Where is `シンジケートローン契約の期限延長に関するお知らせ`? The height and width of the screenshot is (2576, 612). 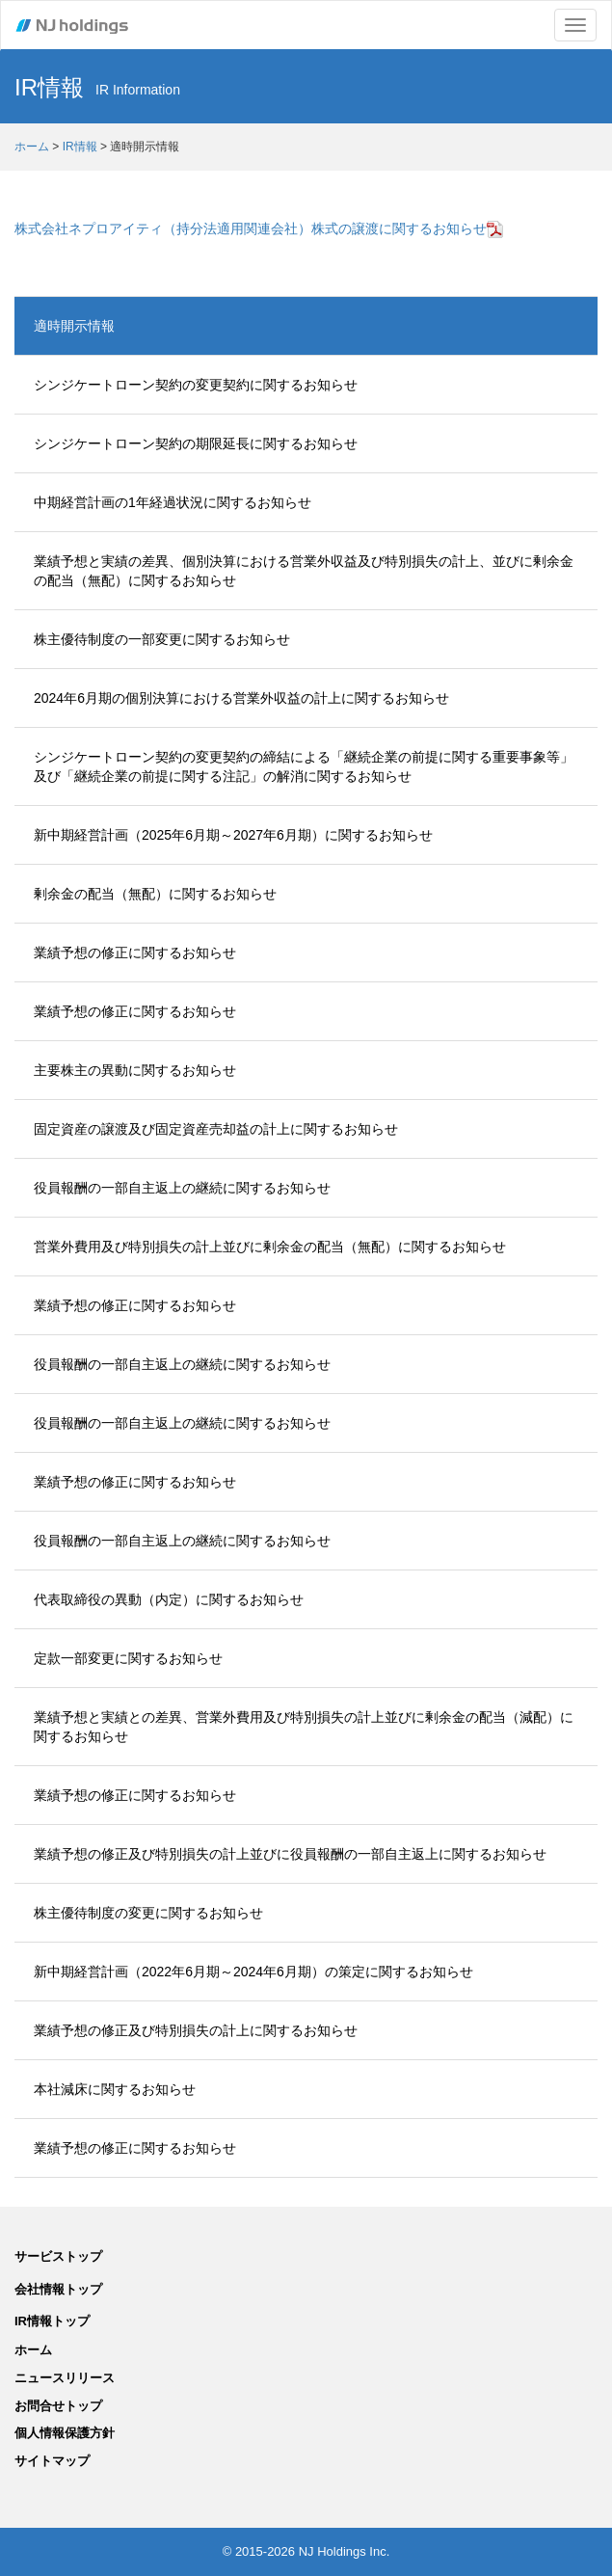 シンジケートローン契約の期限延長に関するお知らせ is located at coordinates (196, 443).